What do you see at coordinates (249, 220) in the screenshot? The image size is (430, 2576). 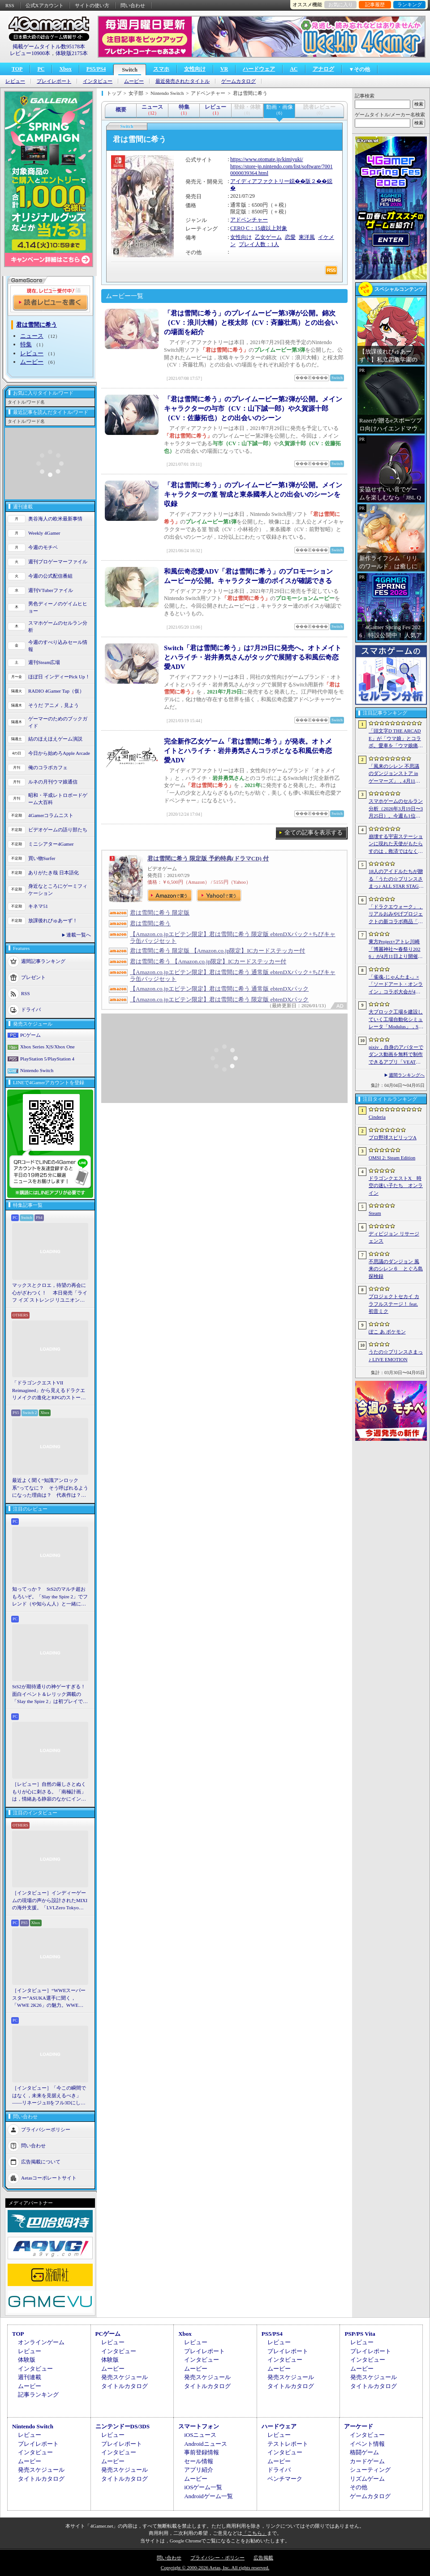 I see `アドベンチャー` at bounding box center [249, 220].